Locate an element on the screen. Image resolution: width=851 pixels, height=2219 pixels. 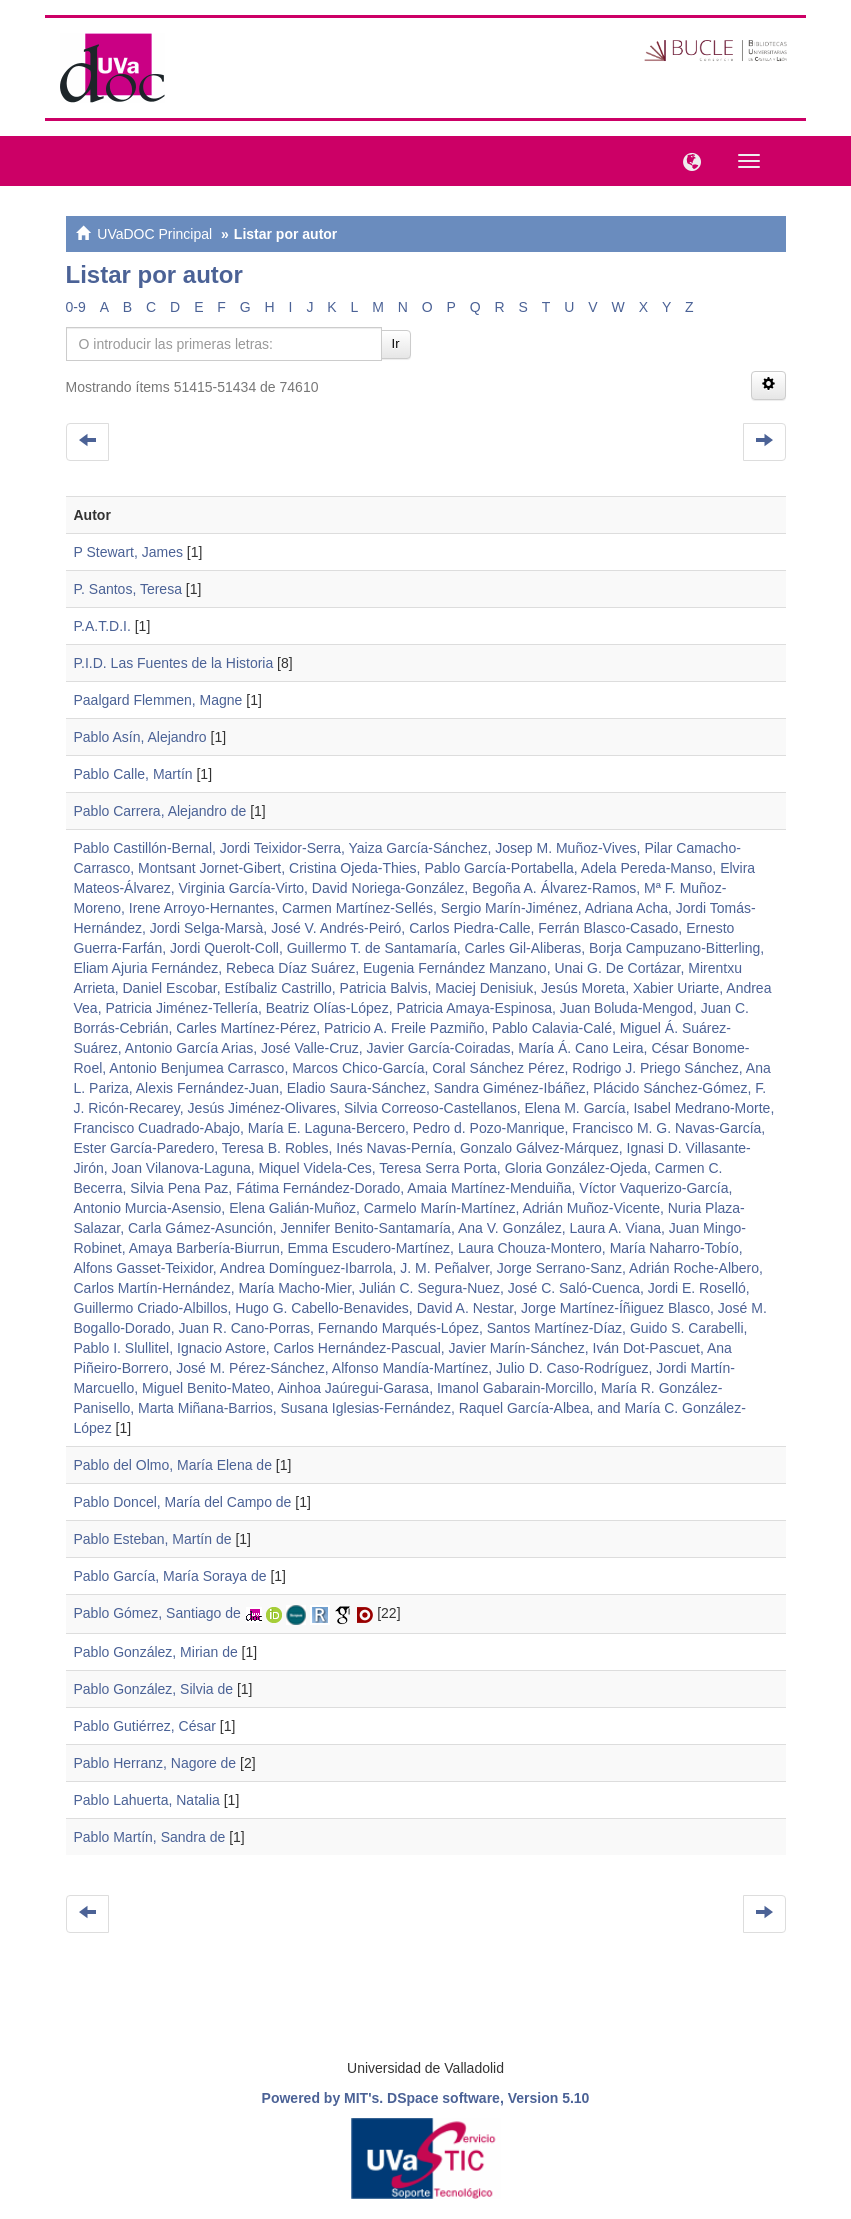
[button] is located at coordinates (687, 160).